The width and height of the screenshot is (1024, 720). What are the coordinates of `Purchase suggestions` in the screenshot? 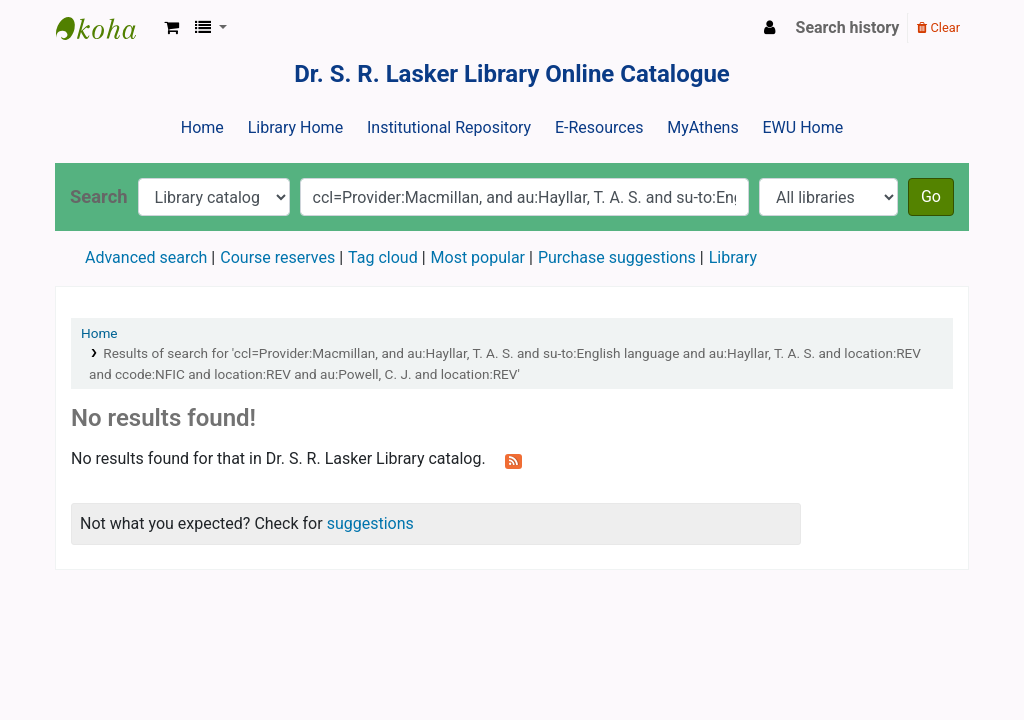 It's located at (617, 257).